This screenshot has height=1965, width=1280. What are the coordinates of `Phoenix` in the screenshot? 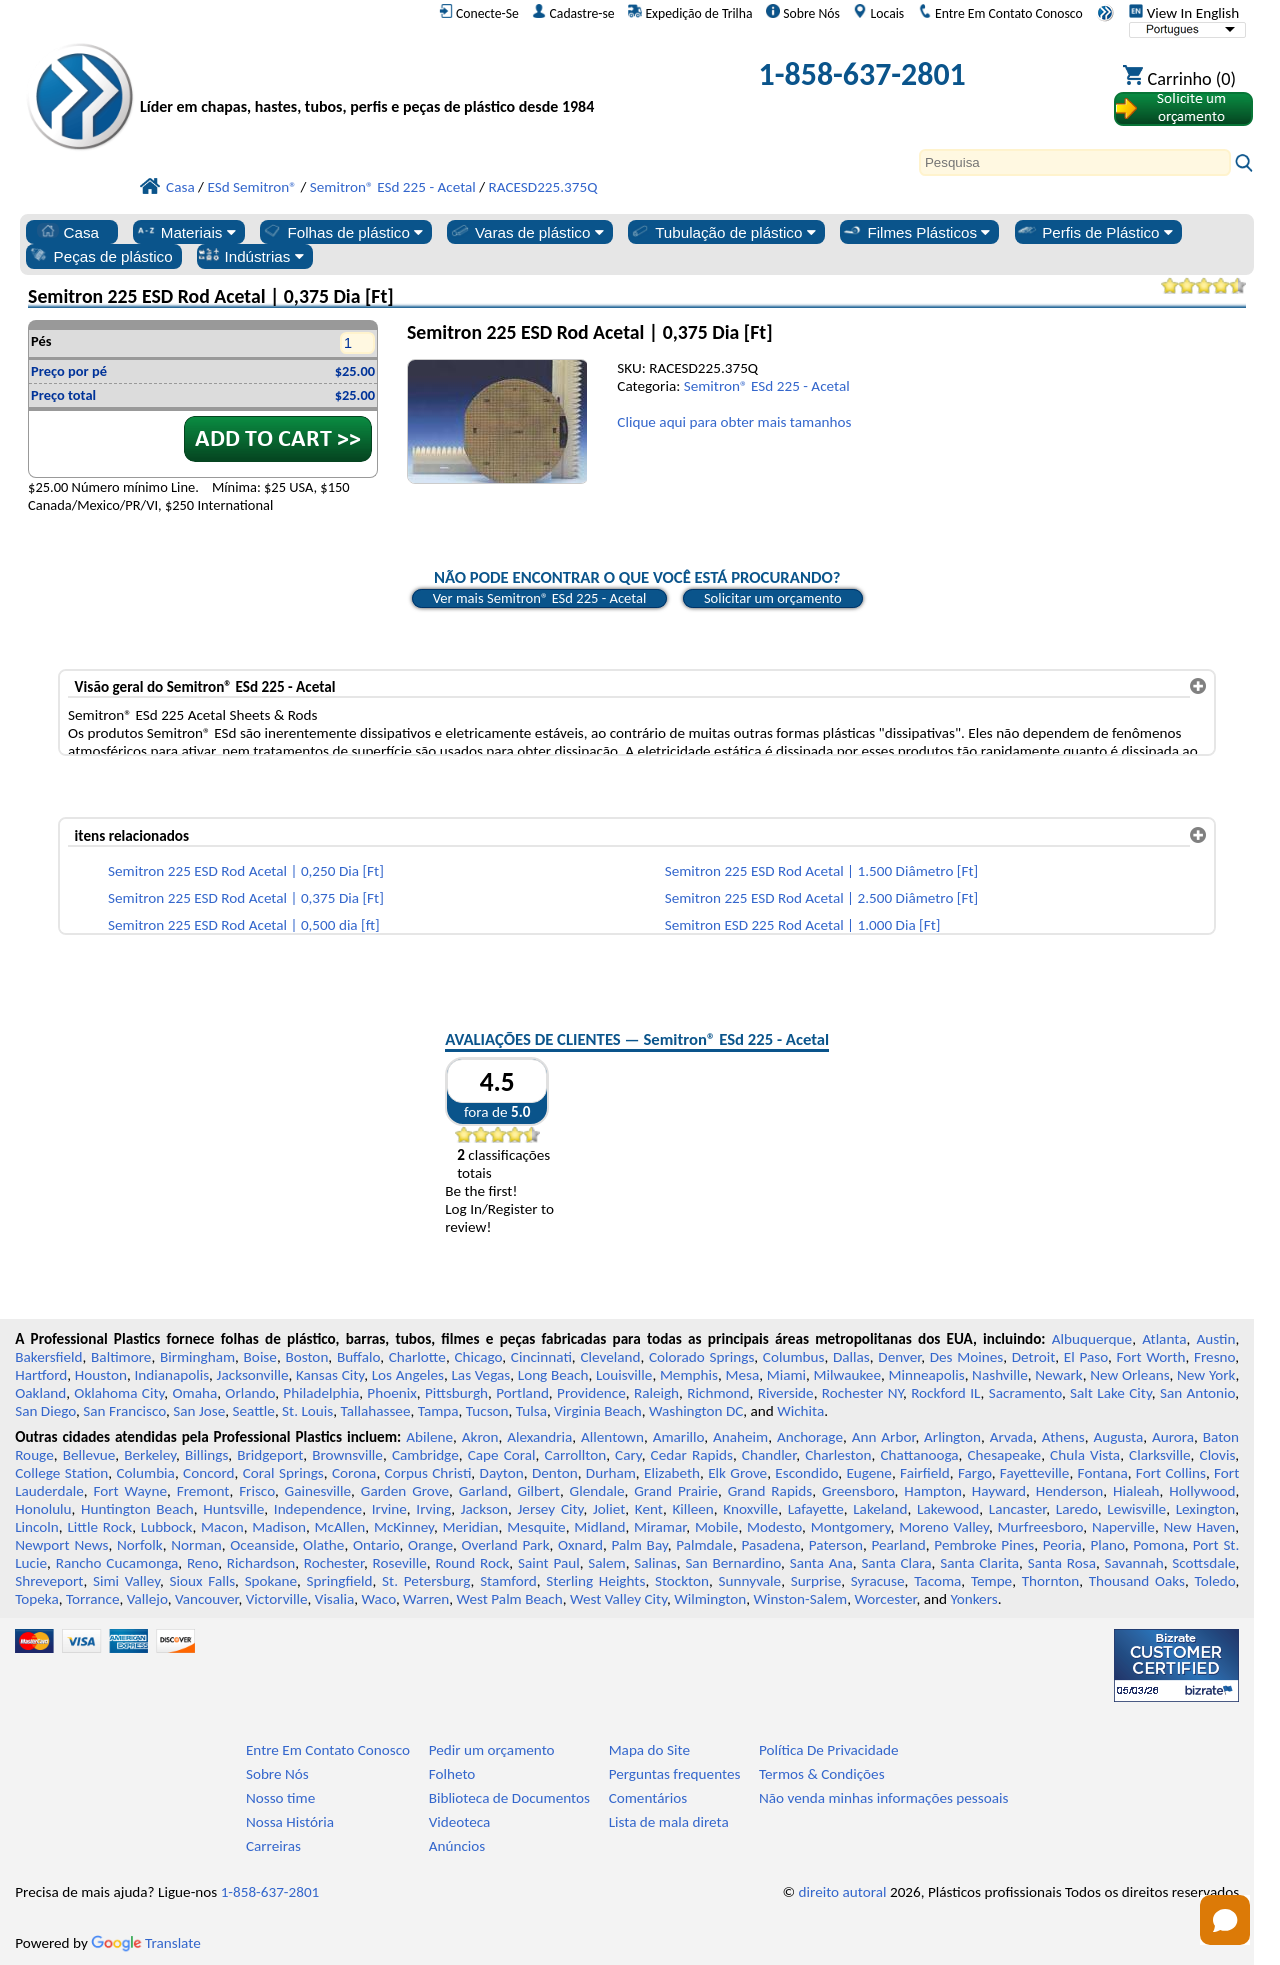 It's located at (391, 1393).